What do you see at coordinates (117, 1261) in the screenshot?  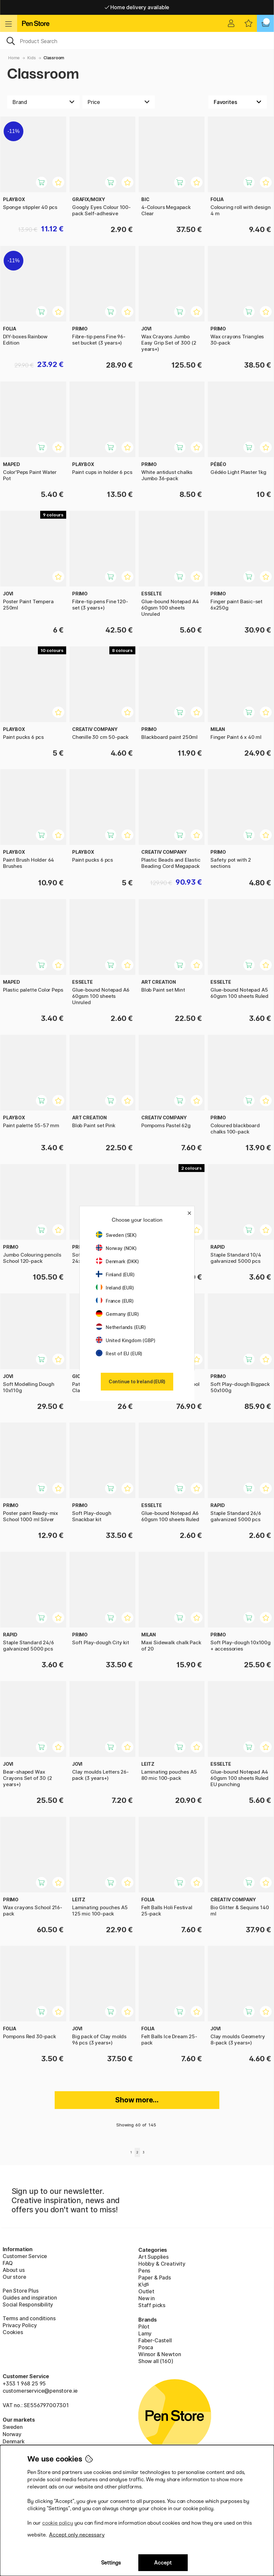 I see `Denmark (DKK)` at bounding box center [117, 1261].